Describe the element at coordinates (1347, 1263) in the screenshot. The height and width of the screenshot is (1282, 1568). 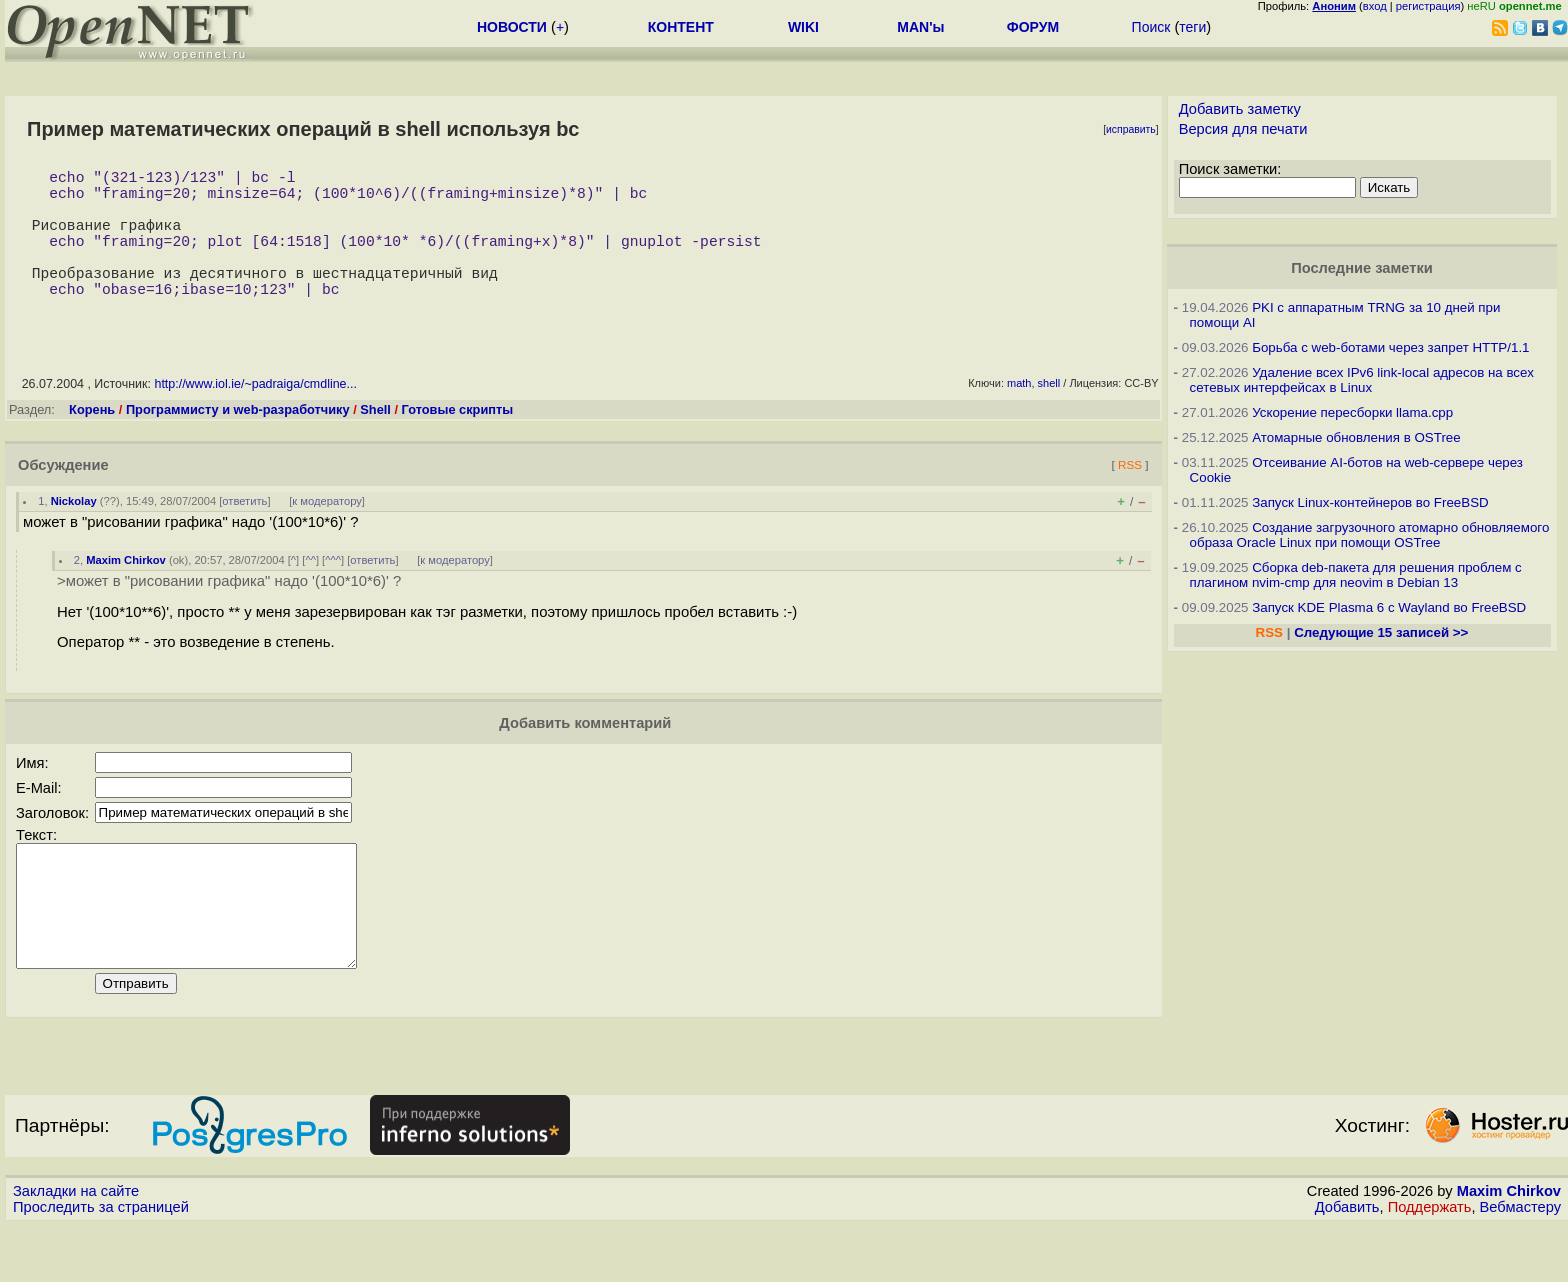
I see `Добавить` at that location.